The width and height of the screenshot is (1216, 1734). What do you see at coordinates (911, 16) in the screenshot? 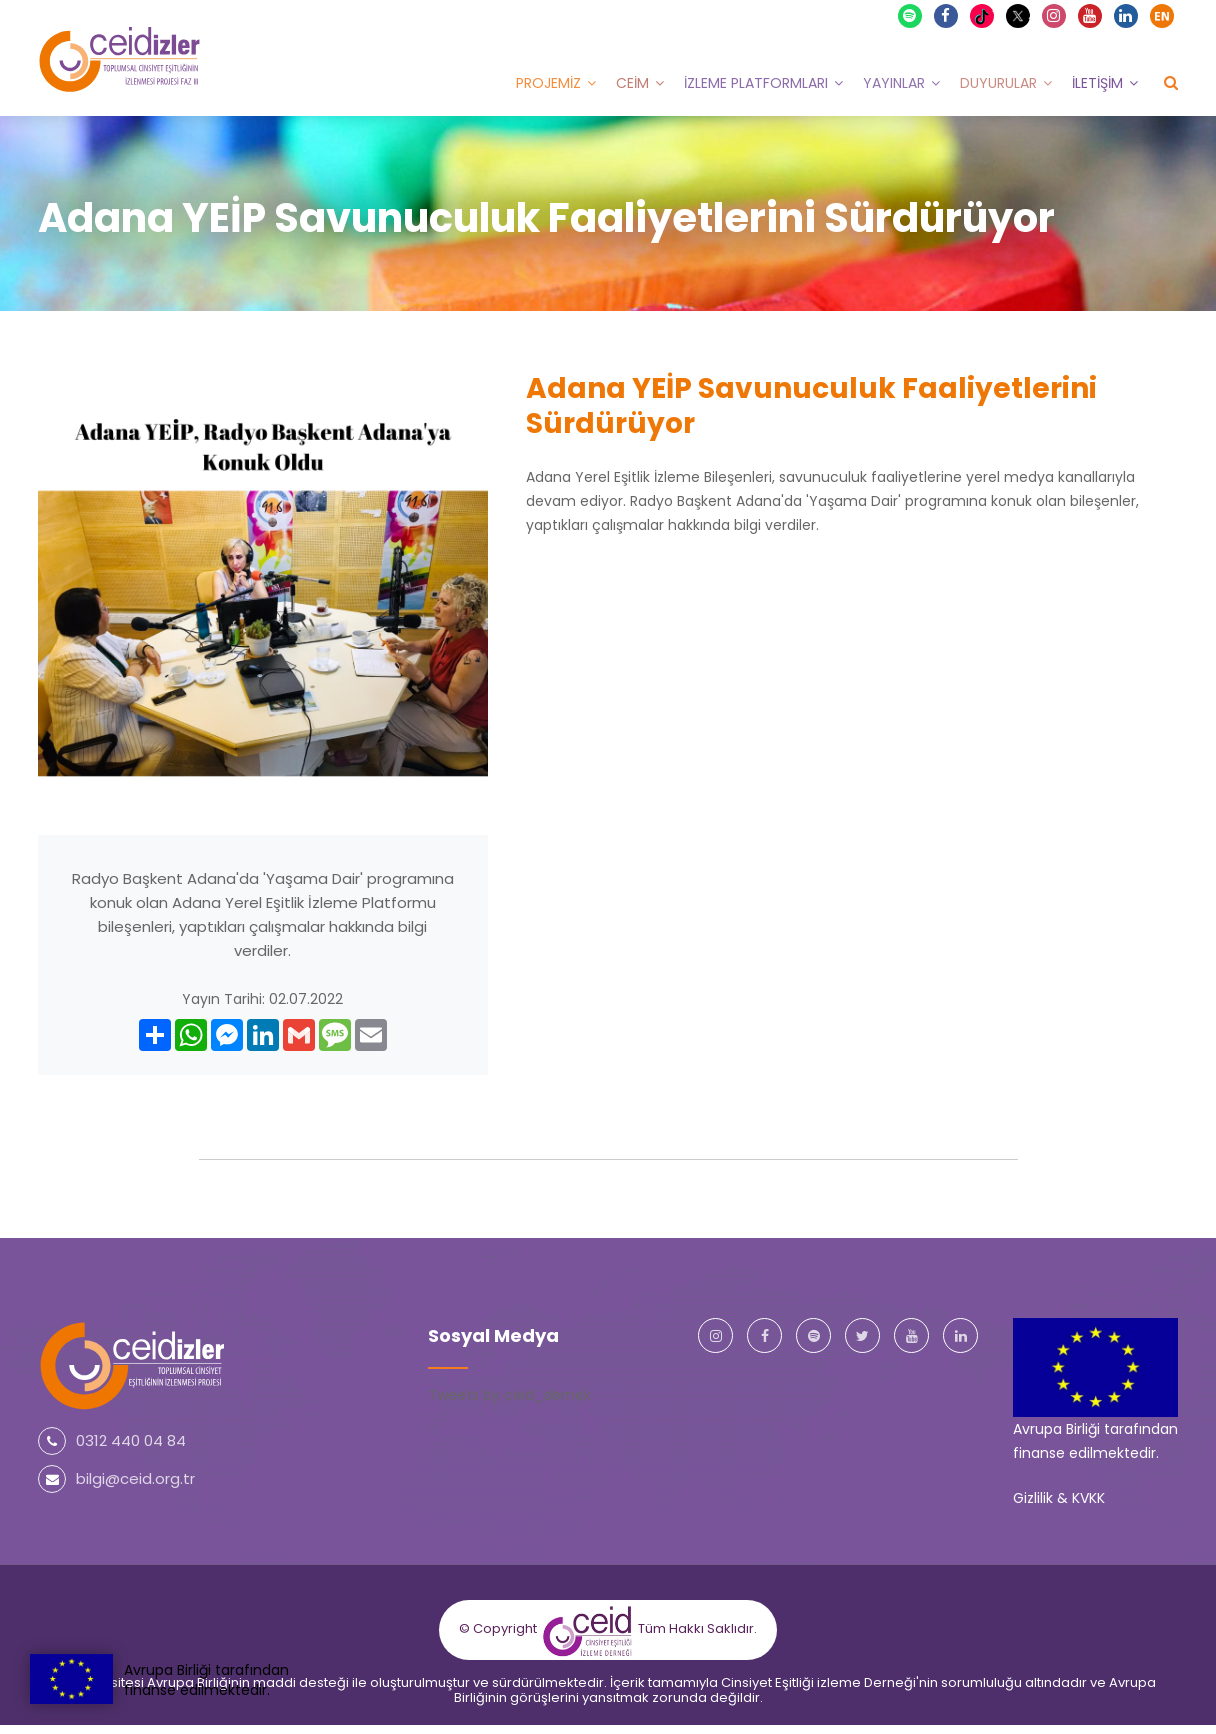
I see `Spotify` at bounding box center [911, 16].